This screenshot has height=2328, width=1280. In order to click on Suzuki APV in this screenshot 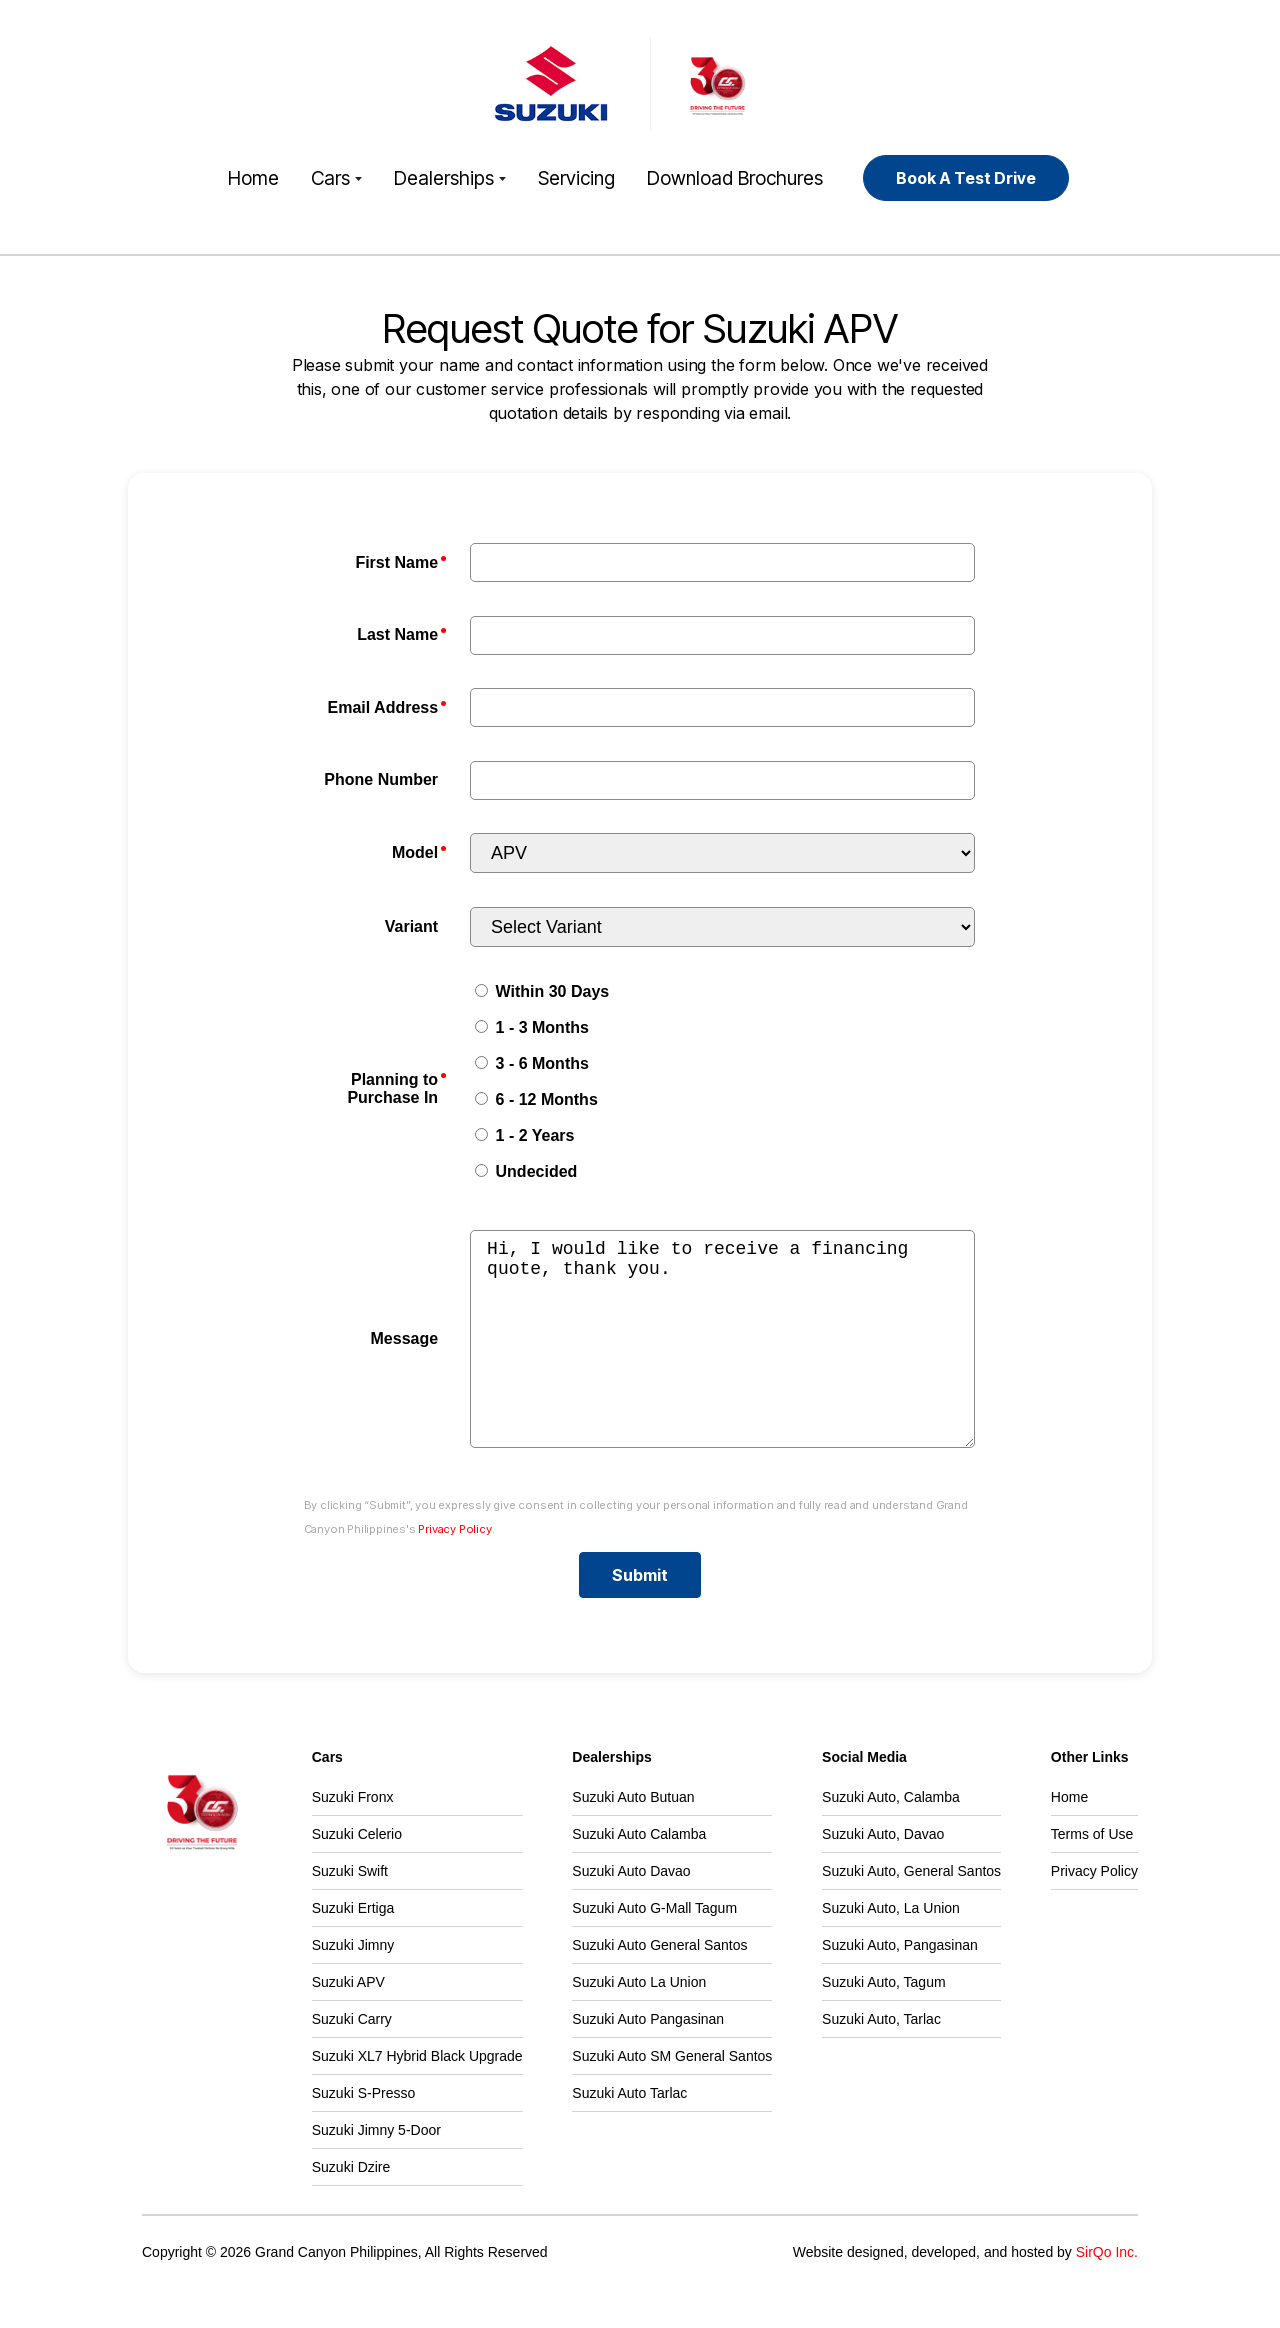, I will do `click(348, 2022)`.